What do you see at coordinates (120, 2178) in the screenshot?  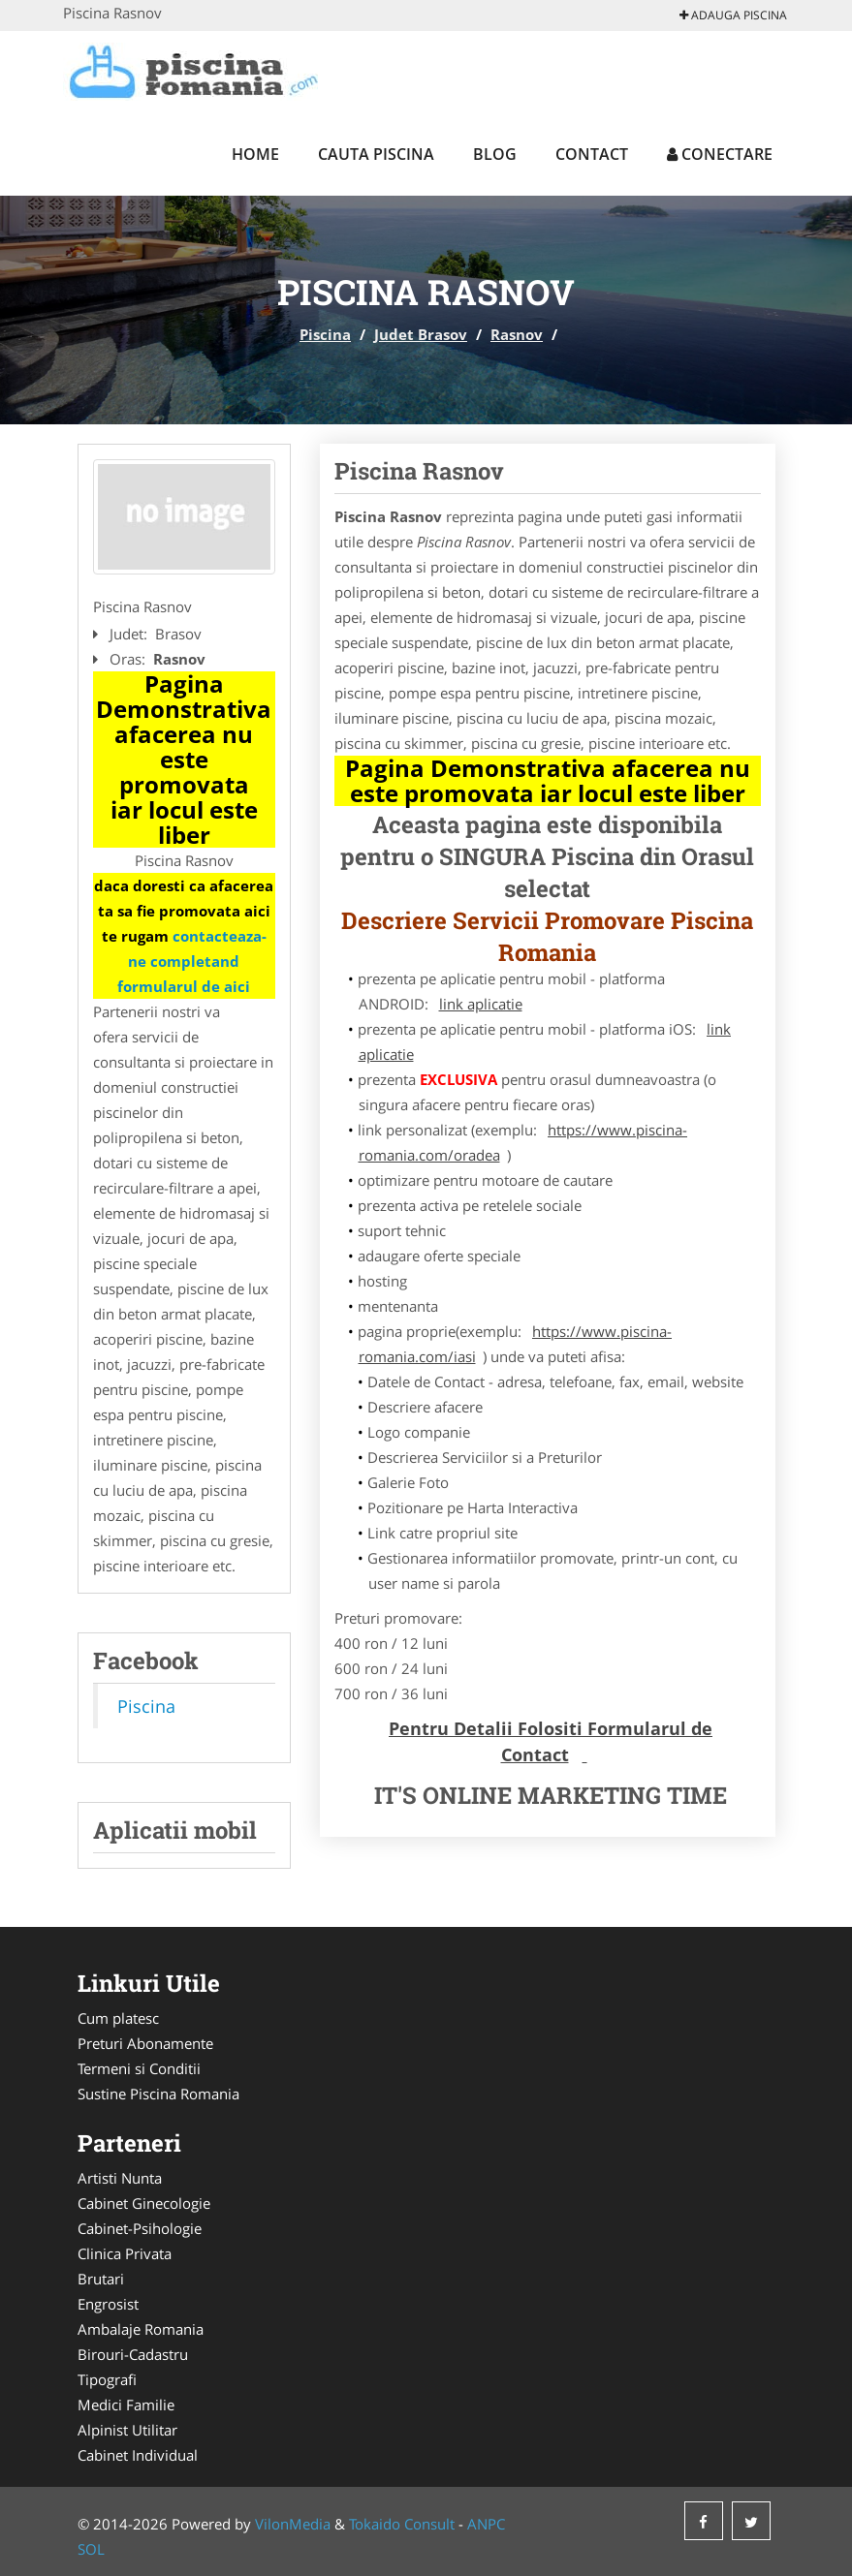 I see `Artisti Nunta` at bounding box center [120, 2178].